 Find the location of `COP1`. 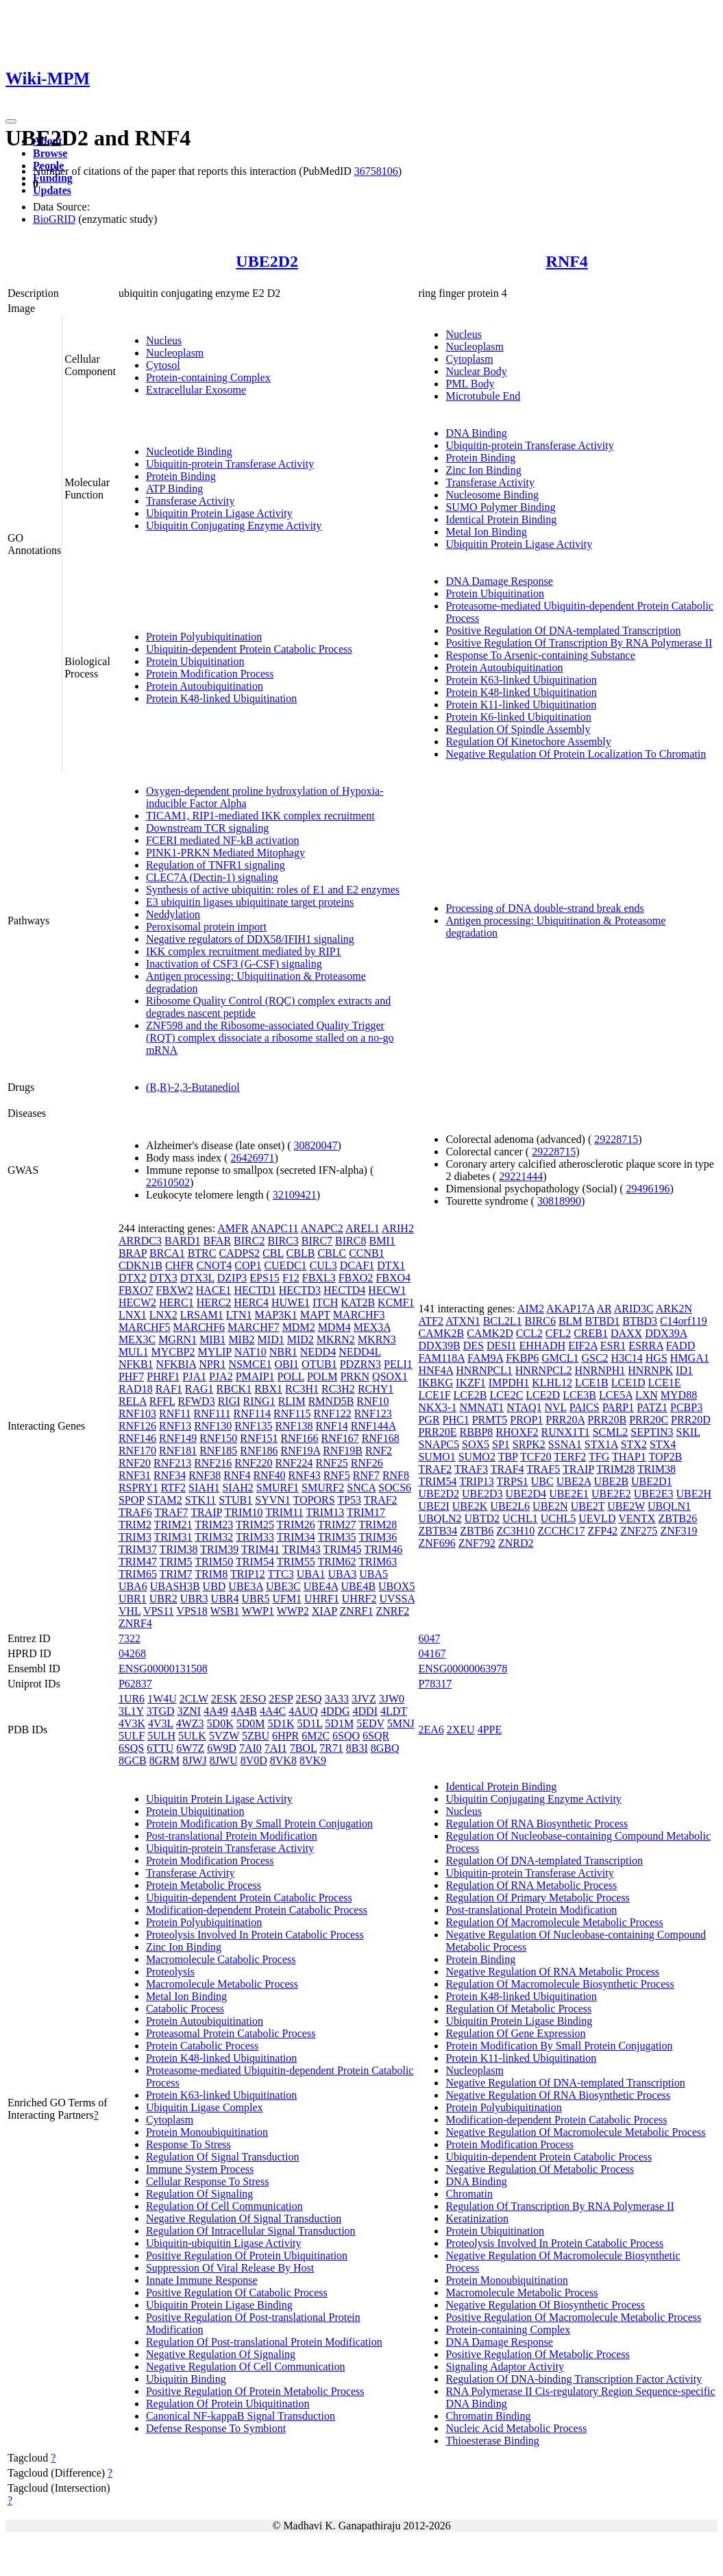

COP1 is located at coordinates (247, 1265).